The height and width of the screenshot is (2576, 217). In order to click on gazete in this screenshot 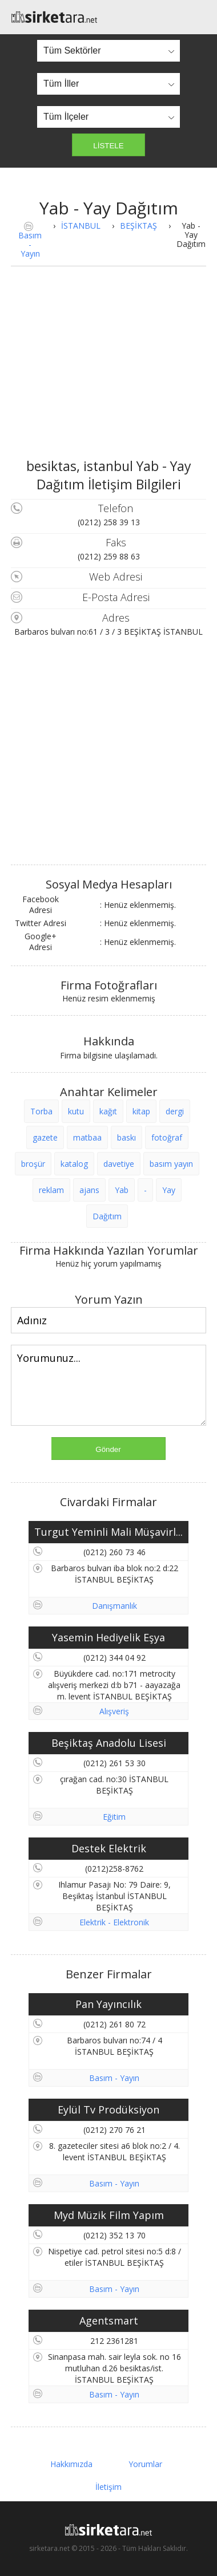, I will do `click(45, 1137)`.